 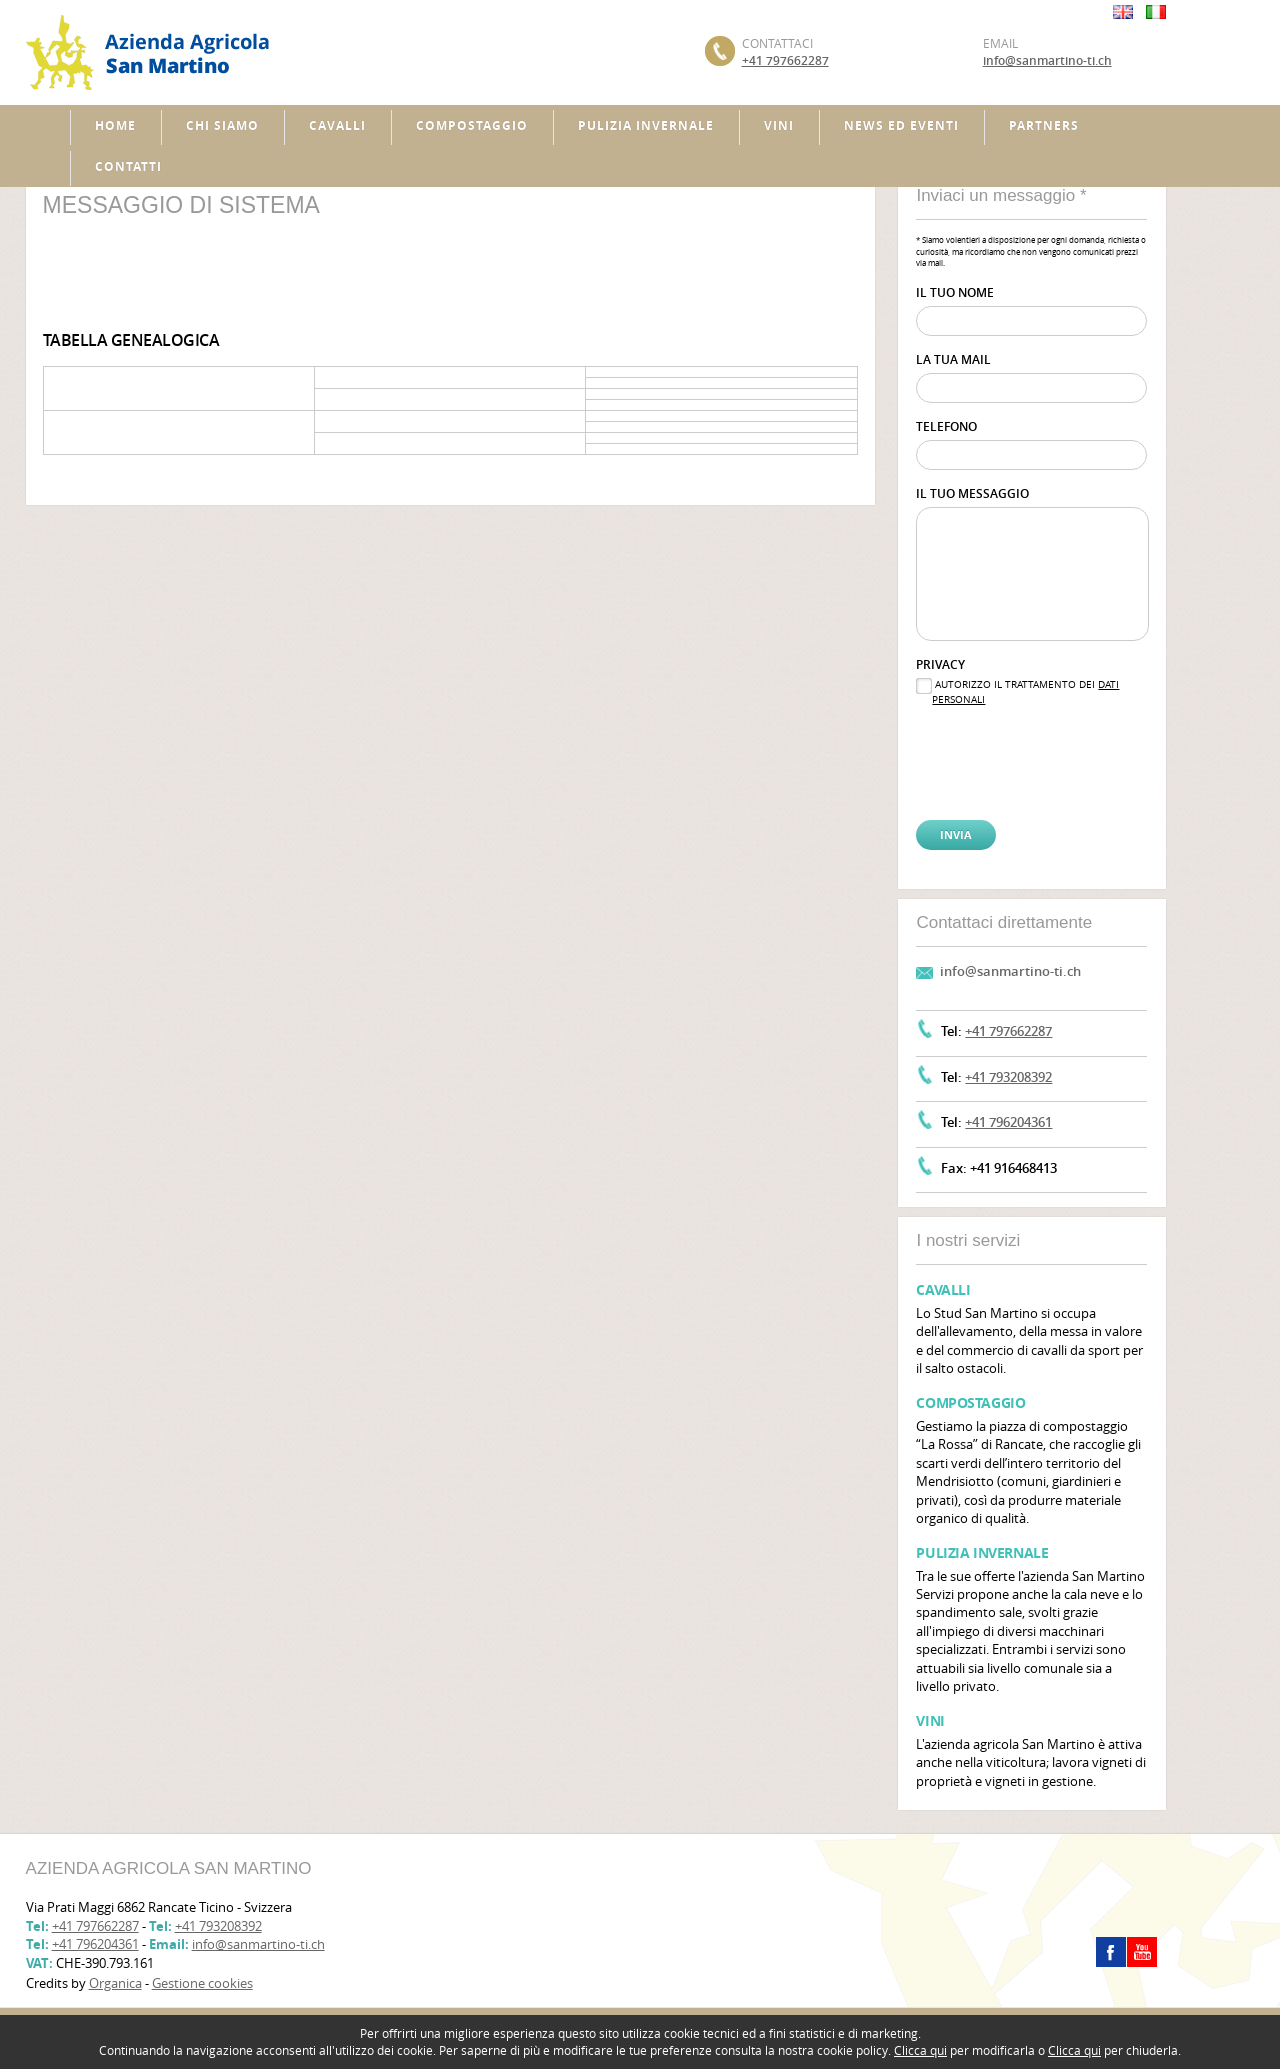 I want to click on Pulizia invernale, so click(x=646, y=125).